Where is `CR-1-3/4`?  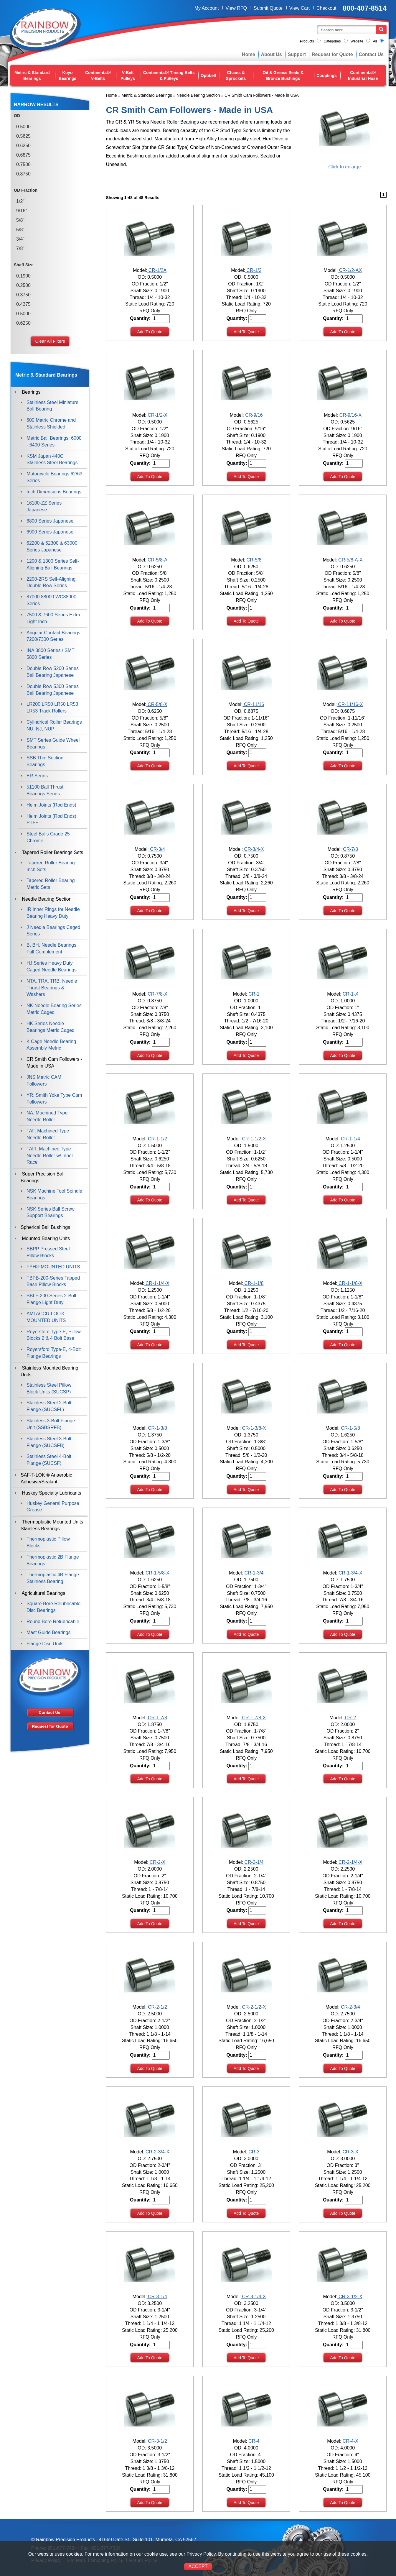
CR-1-3/4 is located at coordinates (253, 1572).